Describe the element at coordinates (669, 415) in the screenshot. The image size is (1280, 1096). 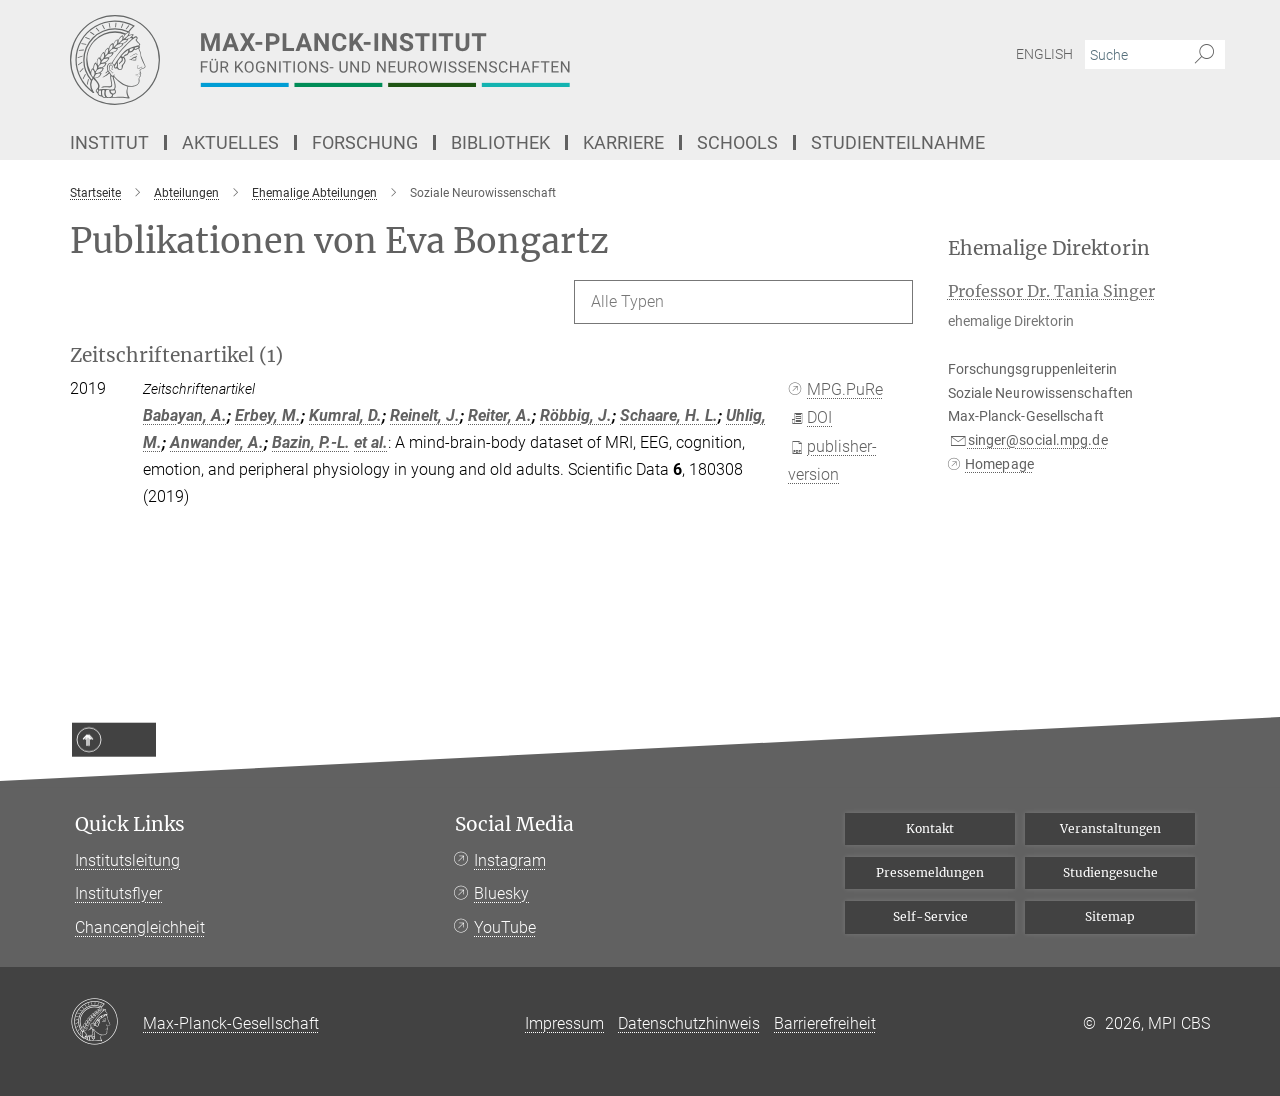
I see `Schaare, H. L.` at that location.